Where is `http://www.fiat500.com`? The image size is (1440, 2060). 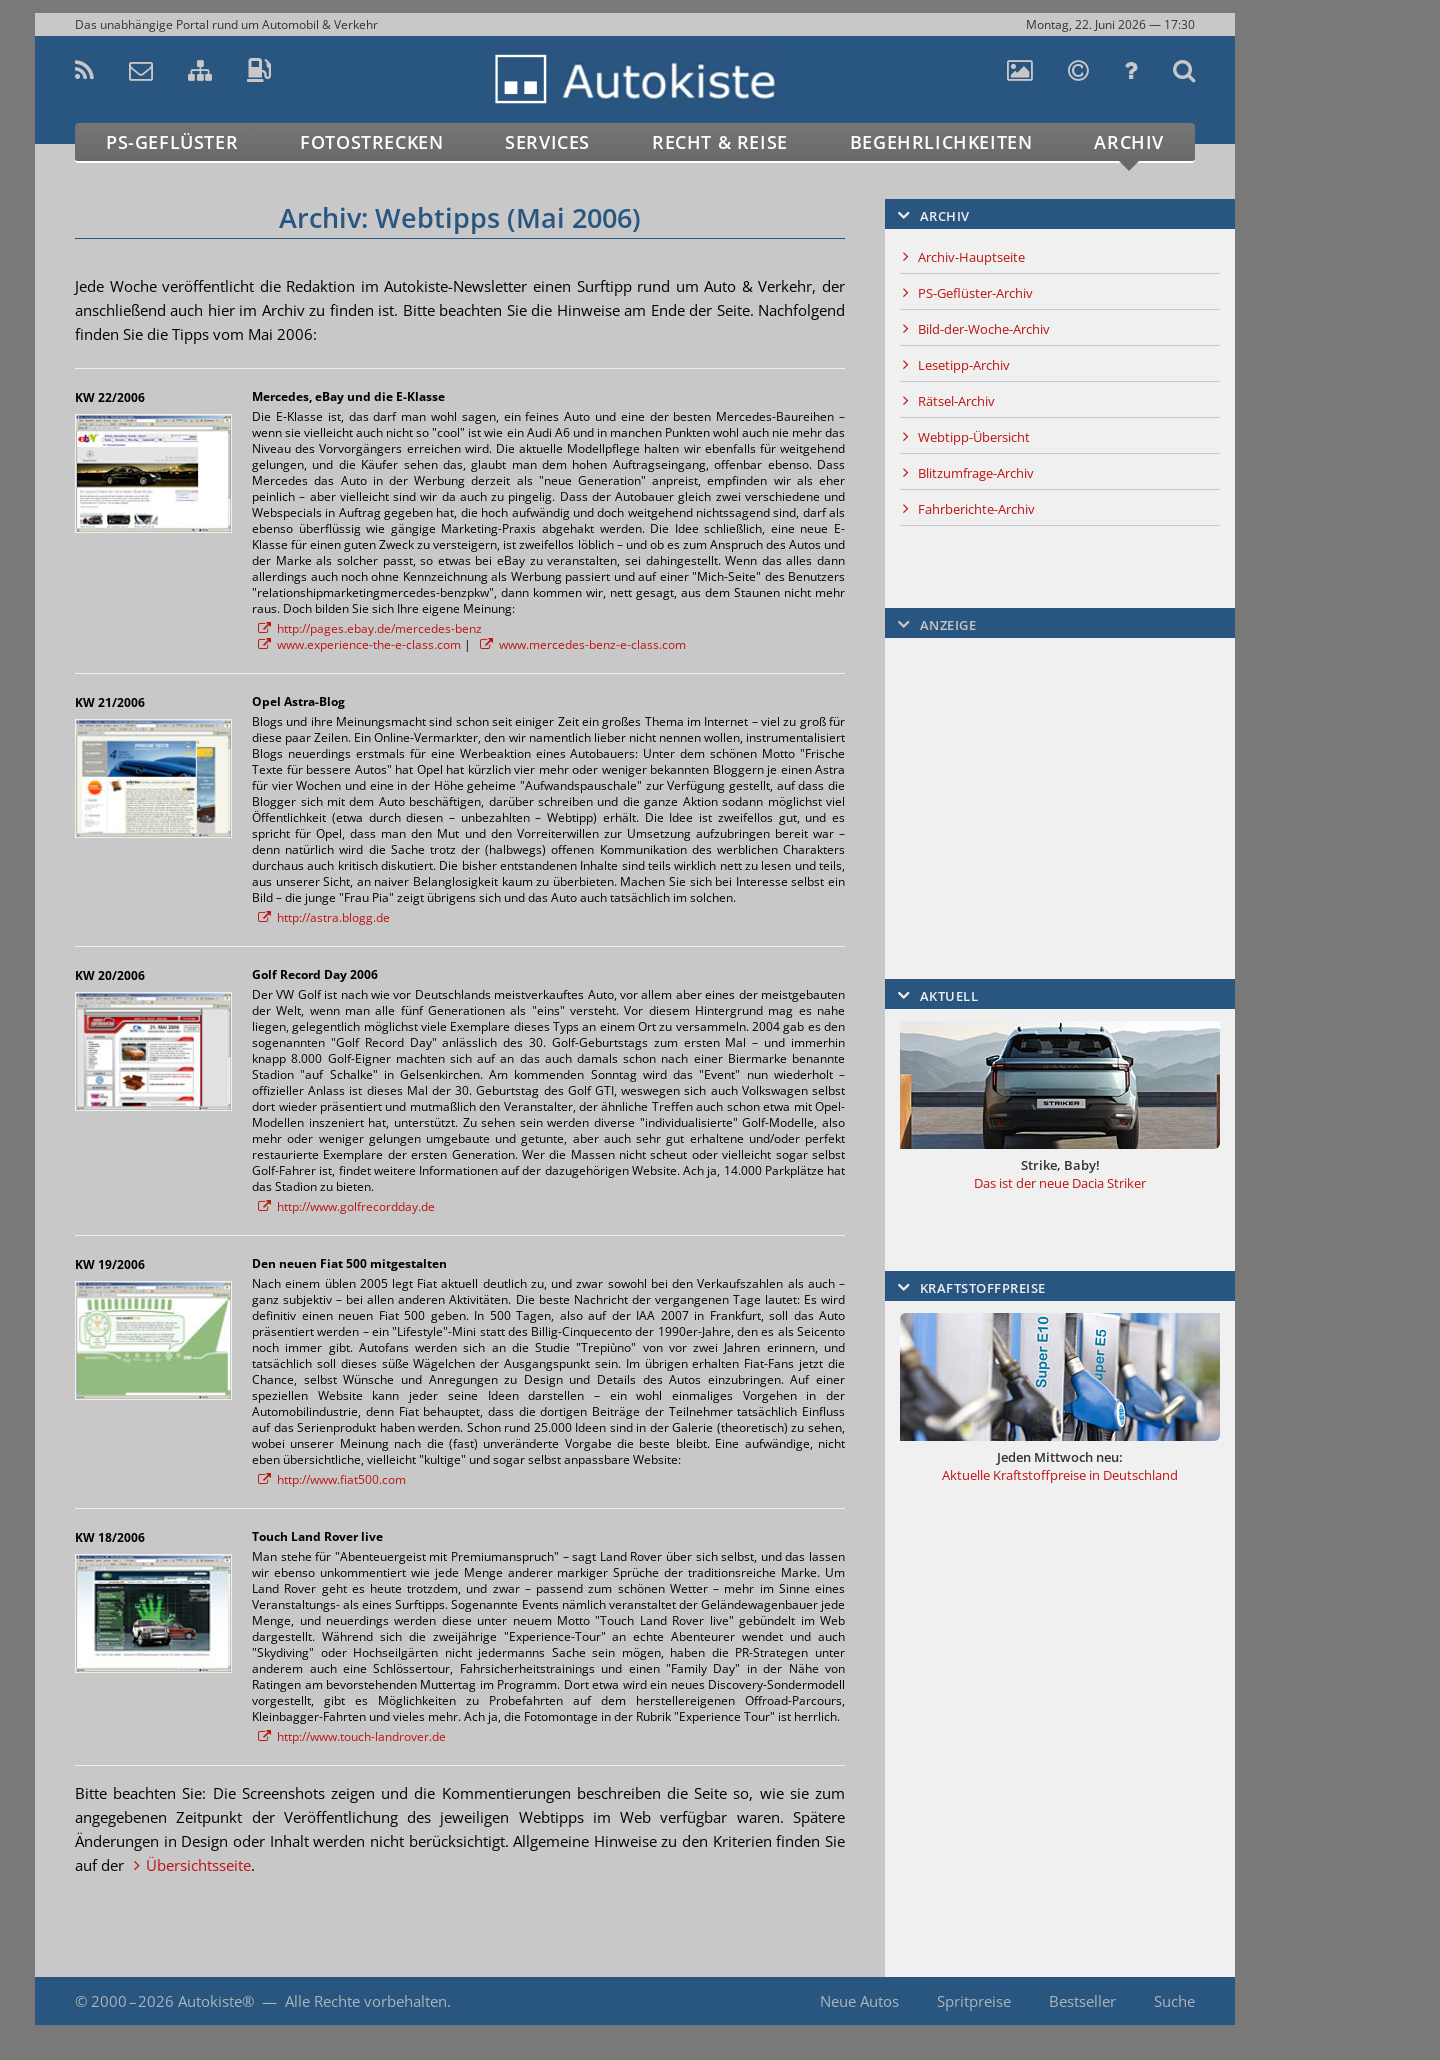
http://www.fiat500.com is located at coordinates (341, 1479).